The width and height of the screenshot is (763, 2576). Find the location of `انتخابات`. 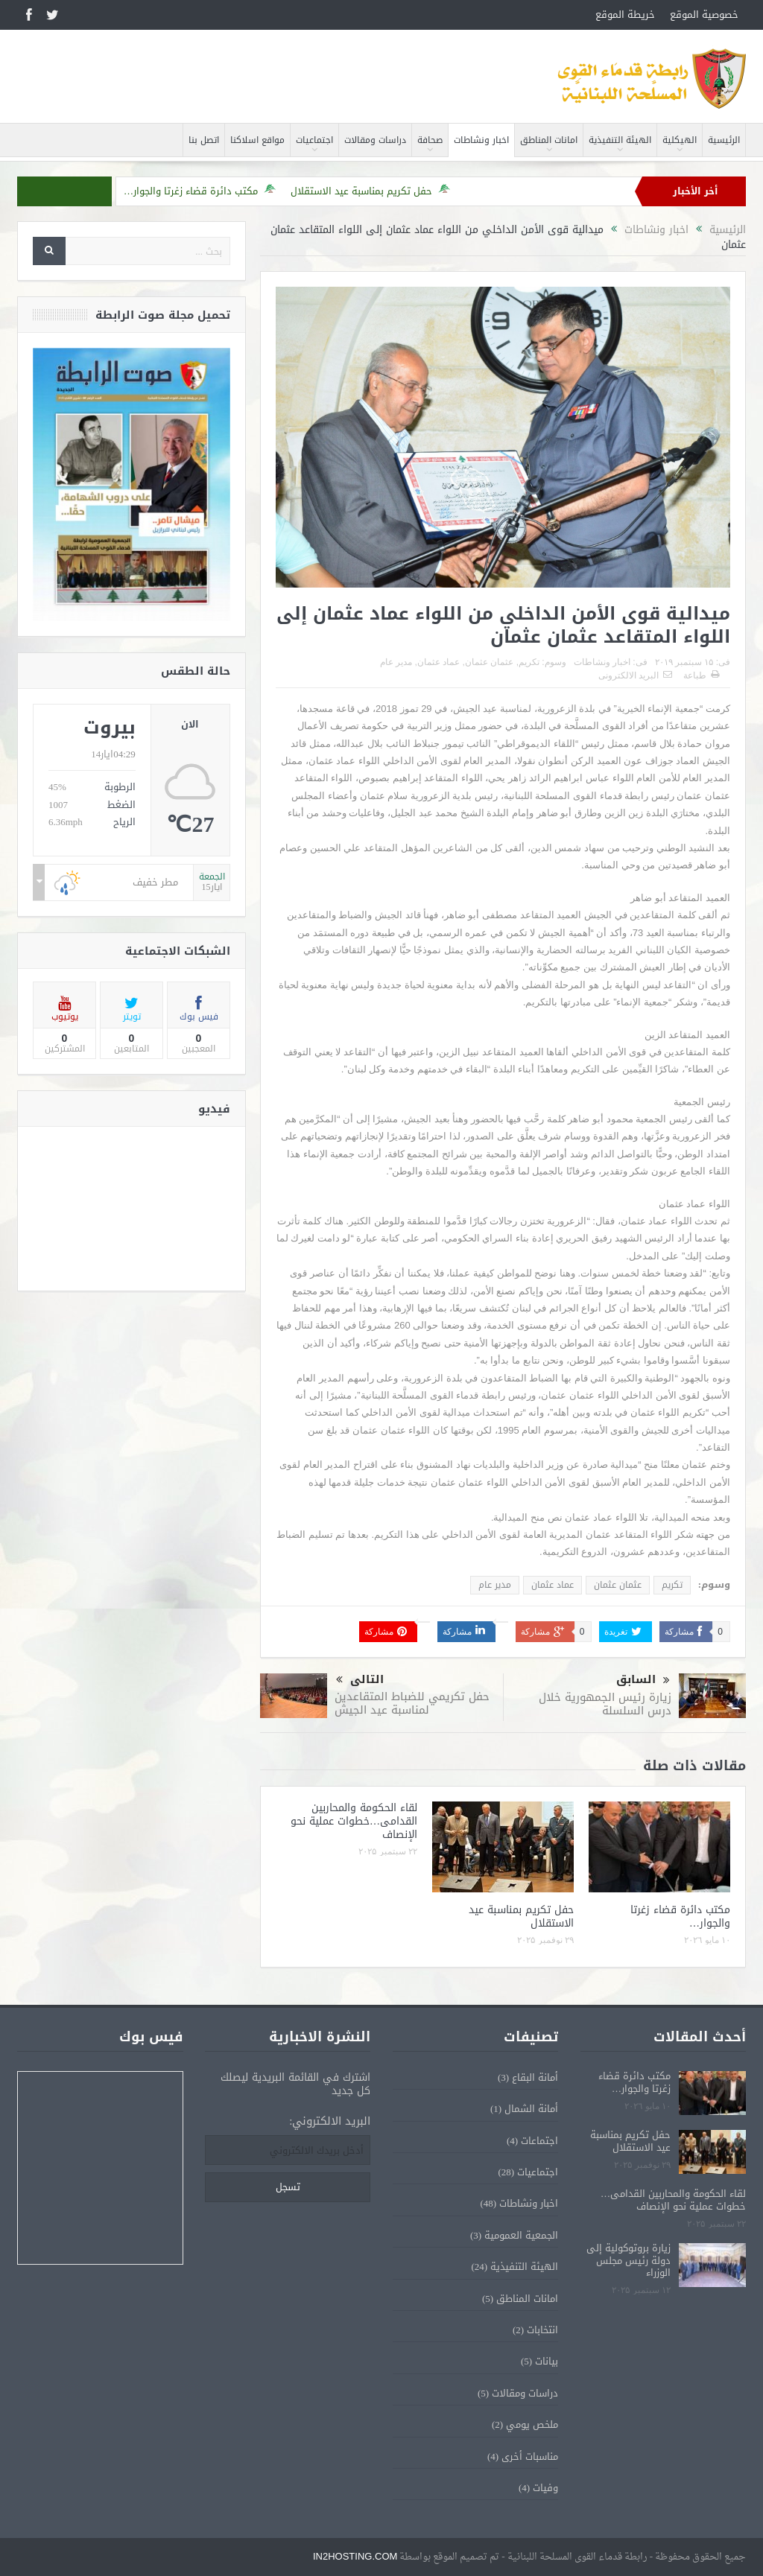

انتخابات is located at coordinates (542, 2330).